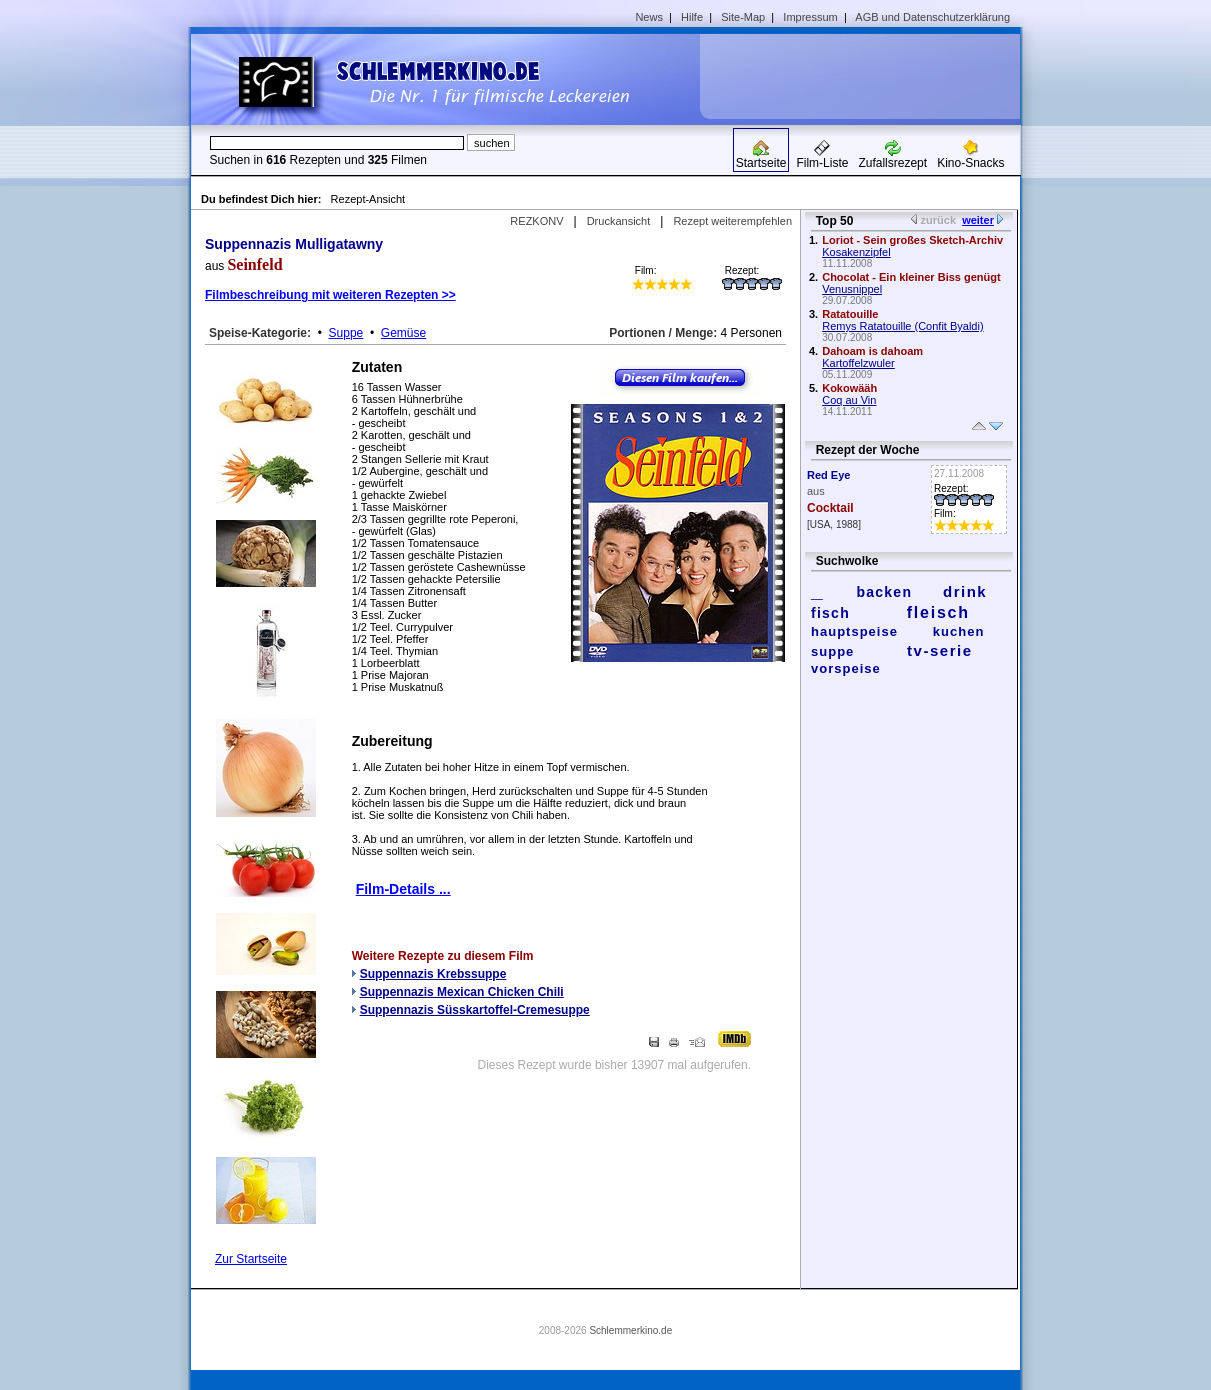  What do you see at coordinates (830, 613) in the screenshot?
I see `fisch` at bounding box center [830, 613].